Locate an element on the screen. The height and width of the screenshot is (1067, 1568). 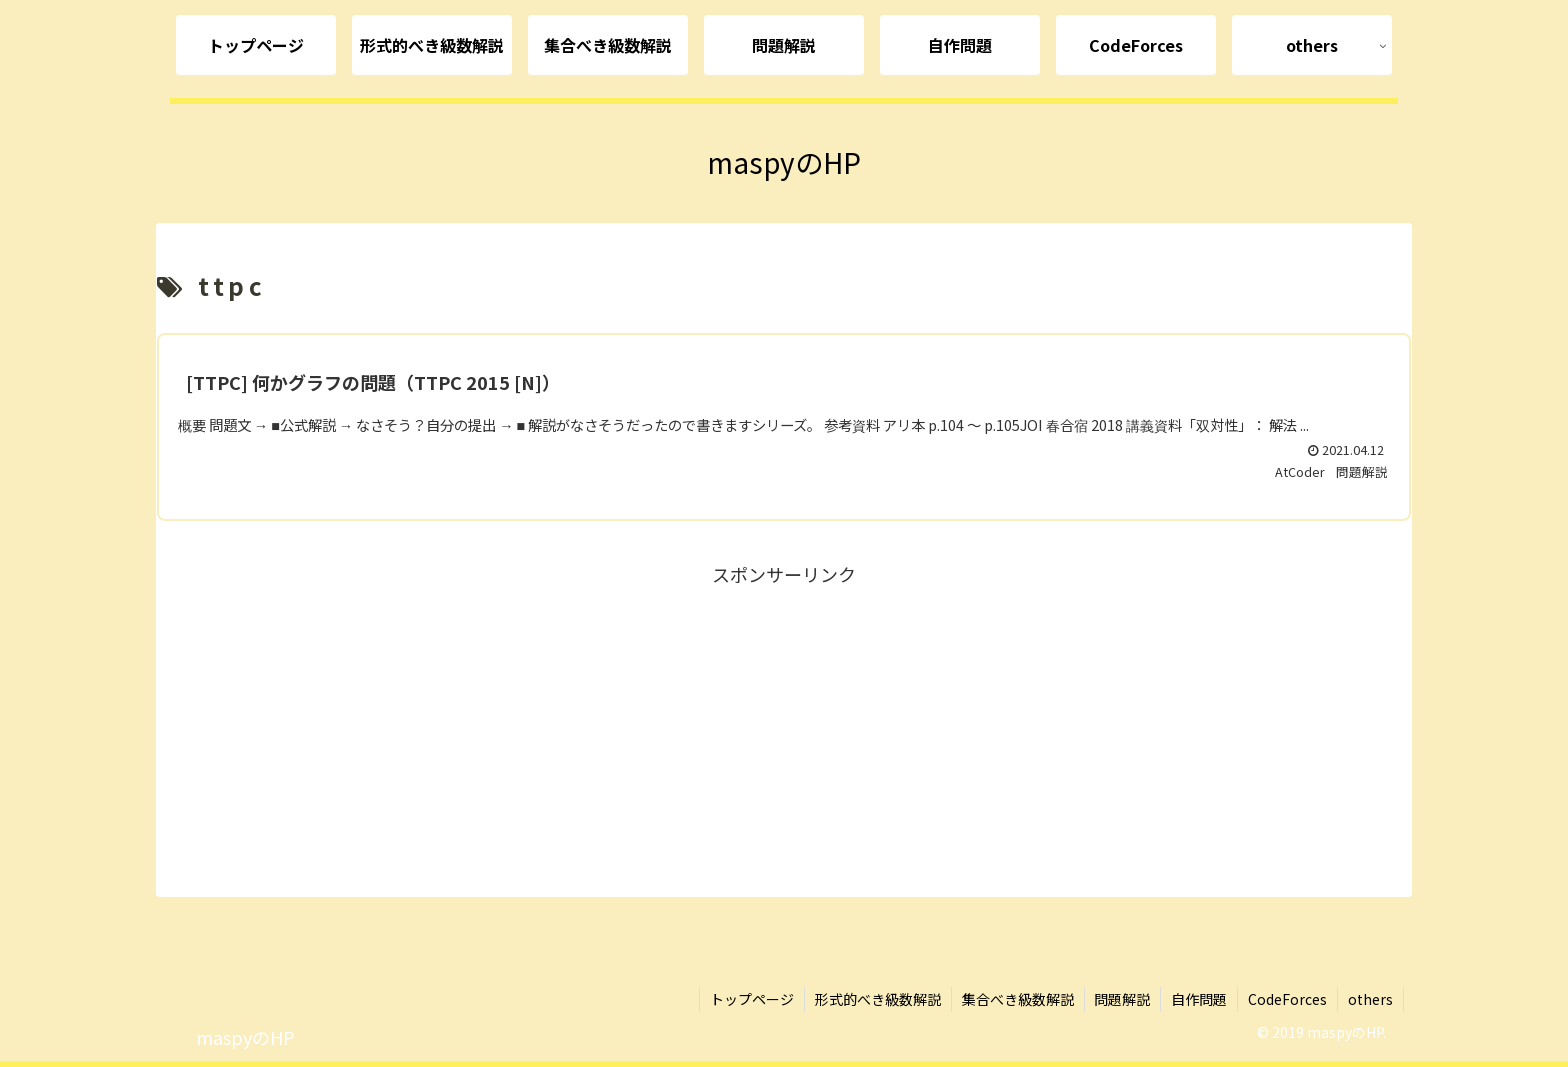
CodeForces is located at coordinates (1287, 999).